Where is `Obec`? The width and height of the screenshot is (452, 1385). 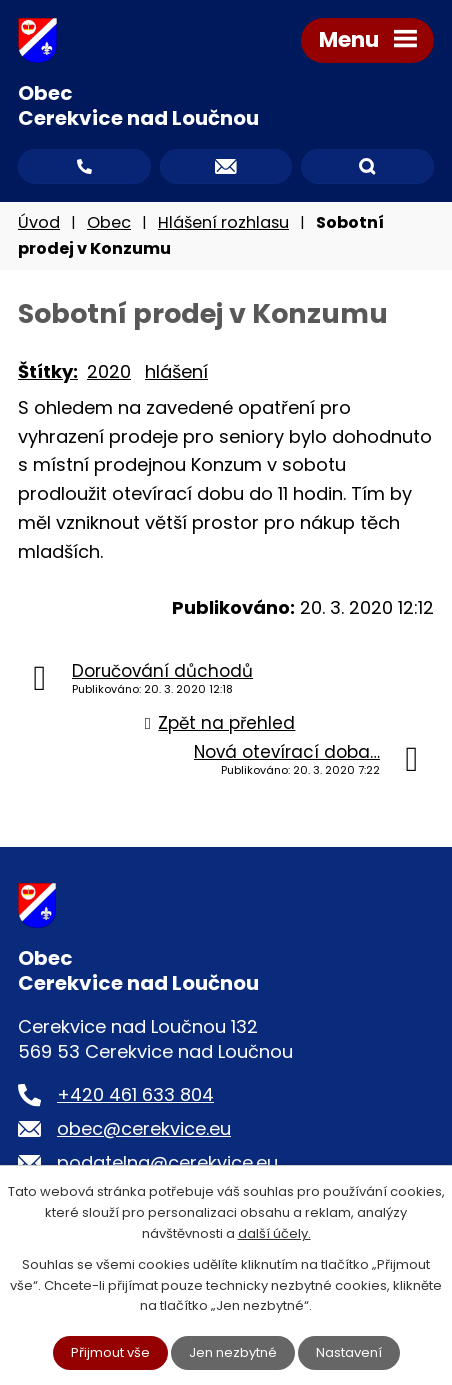 Obec is located at coordinates (109, 222).